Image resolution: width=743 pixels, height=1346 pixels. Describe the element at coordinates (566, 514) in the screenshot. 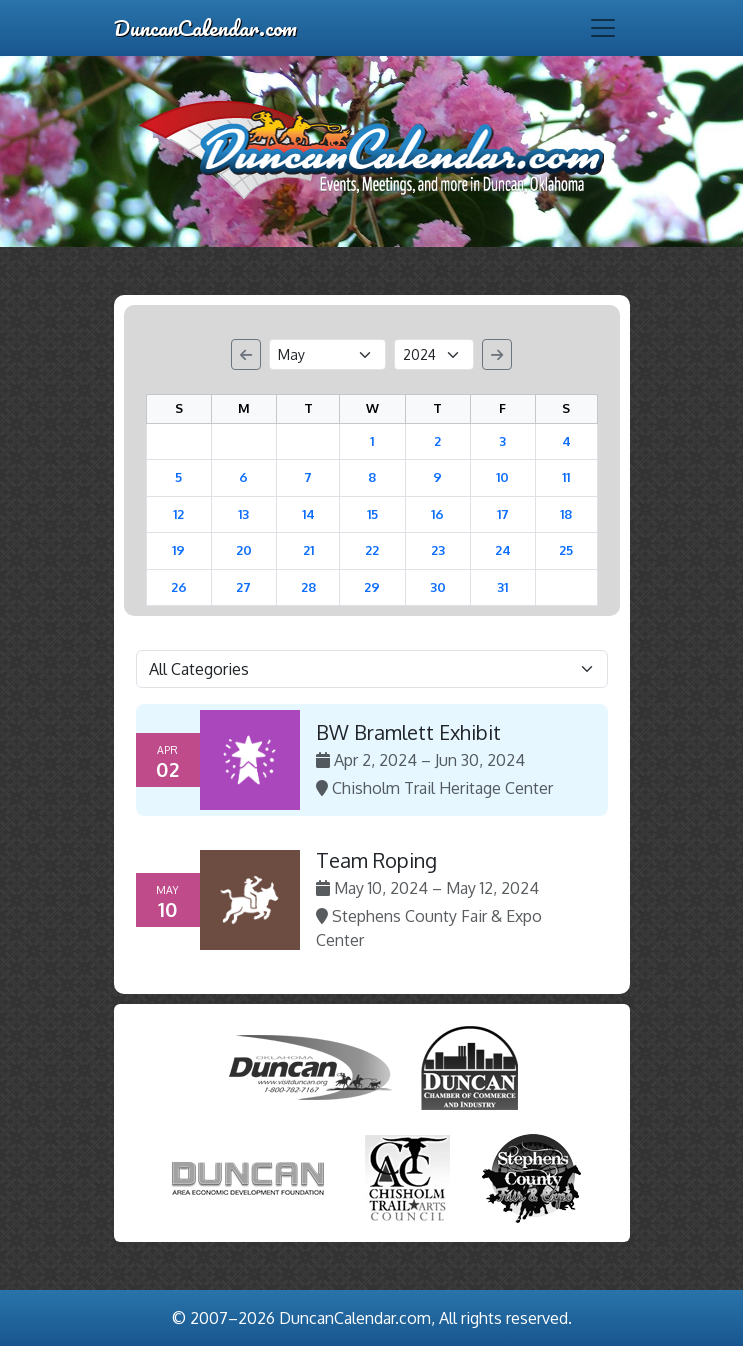

I see `18` at that location.